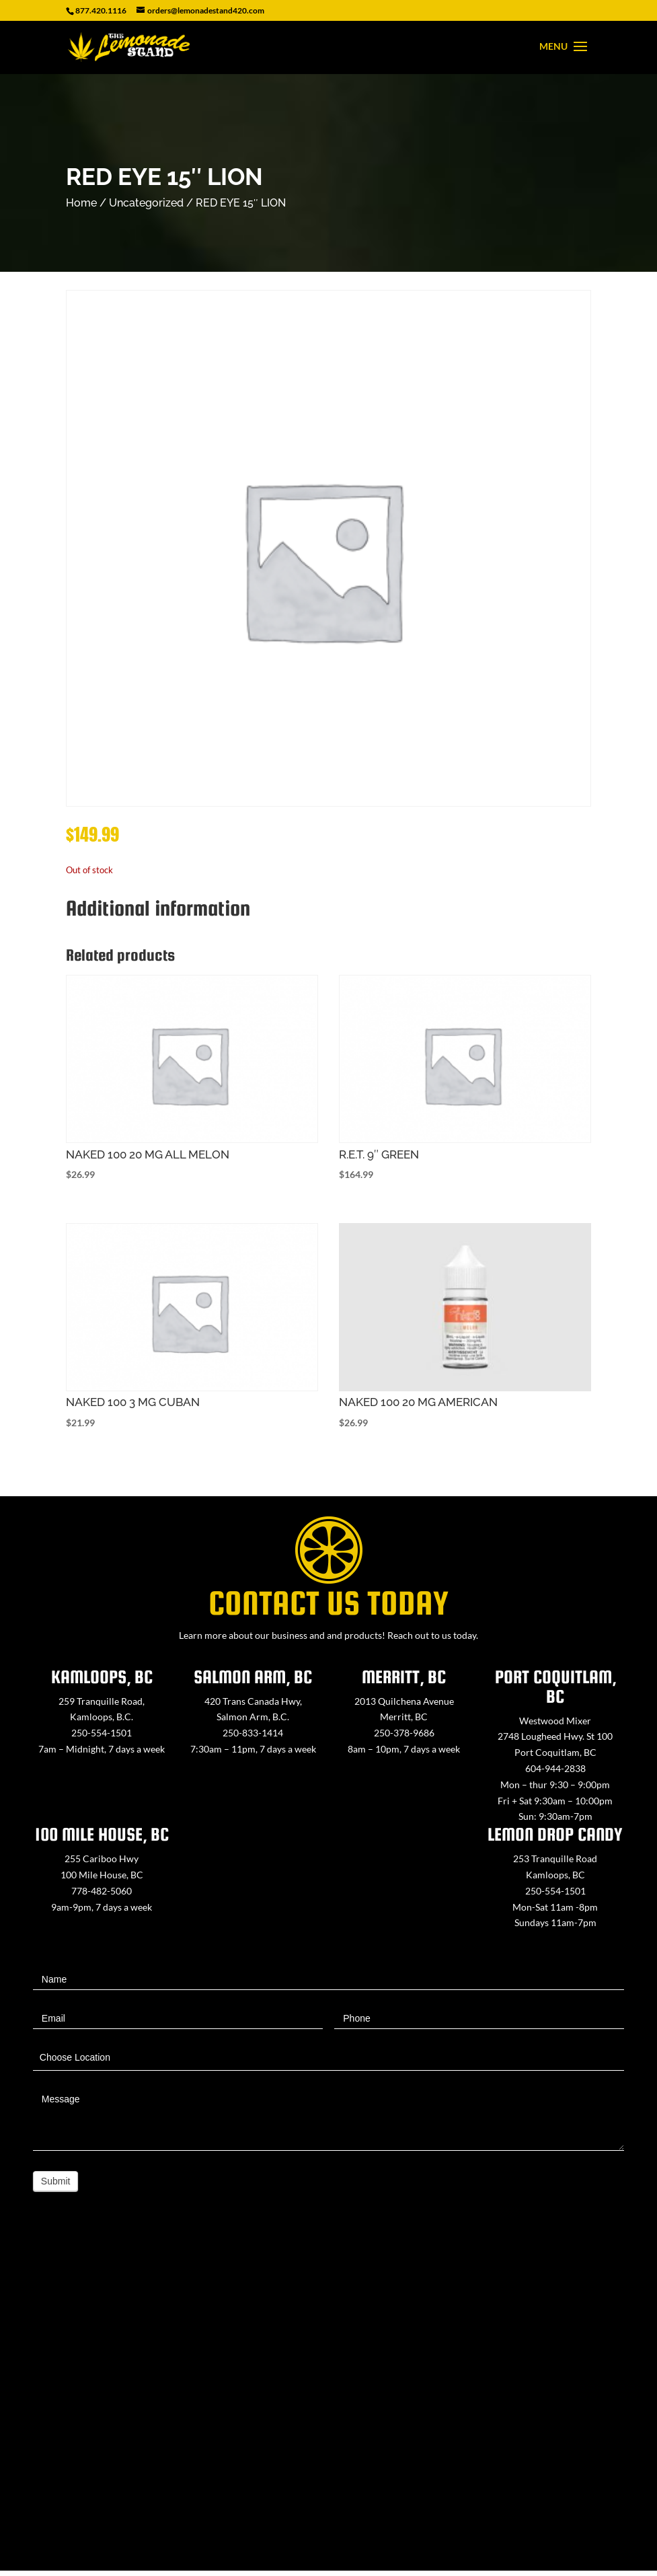 Image resolution: width=657 pixels, height=2576 pixels. What do you see at coordinates (146, 202) in the screenshot?
I see `Uncategorized` at bounding box center [146, 202].